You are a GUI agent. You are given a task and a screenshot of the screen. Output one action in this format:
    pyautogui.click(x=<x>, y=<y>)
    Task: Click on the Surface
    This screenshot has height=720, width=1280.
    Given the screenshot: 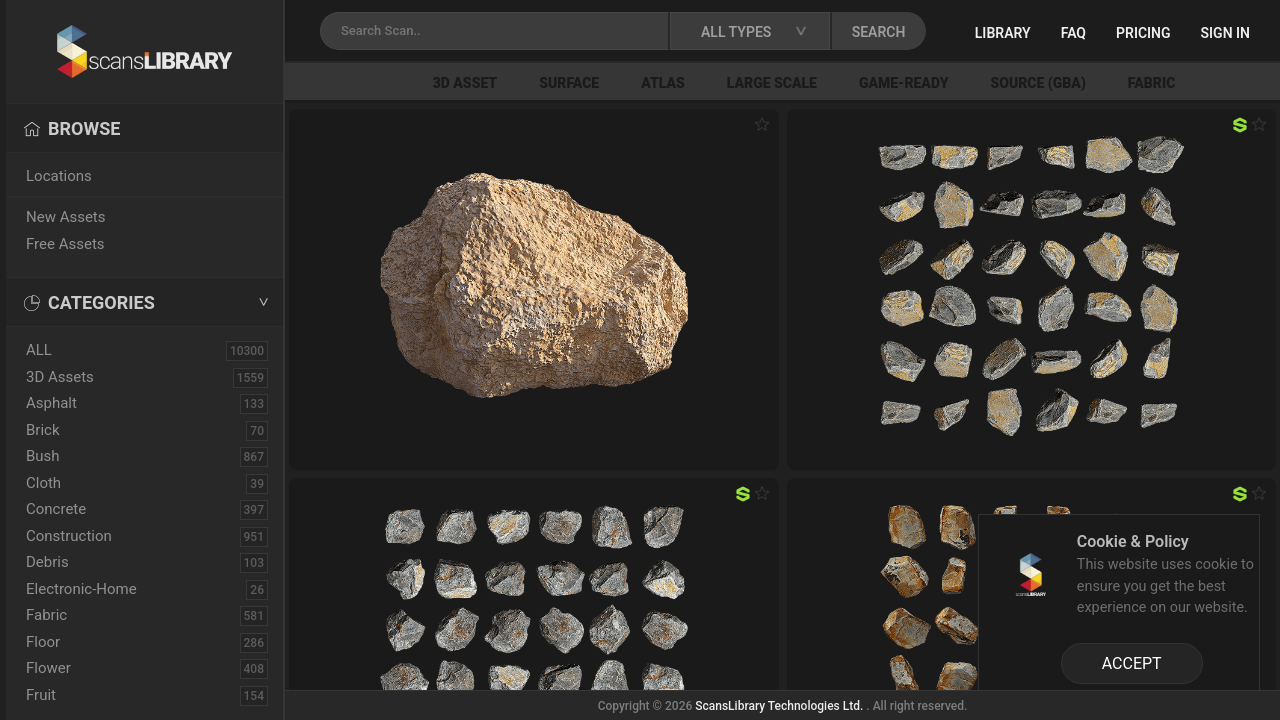 What is the action you would take?
    pyautogui.click(x=569, y=83)
    